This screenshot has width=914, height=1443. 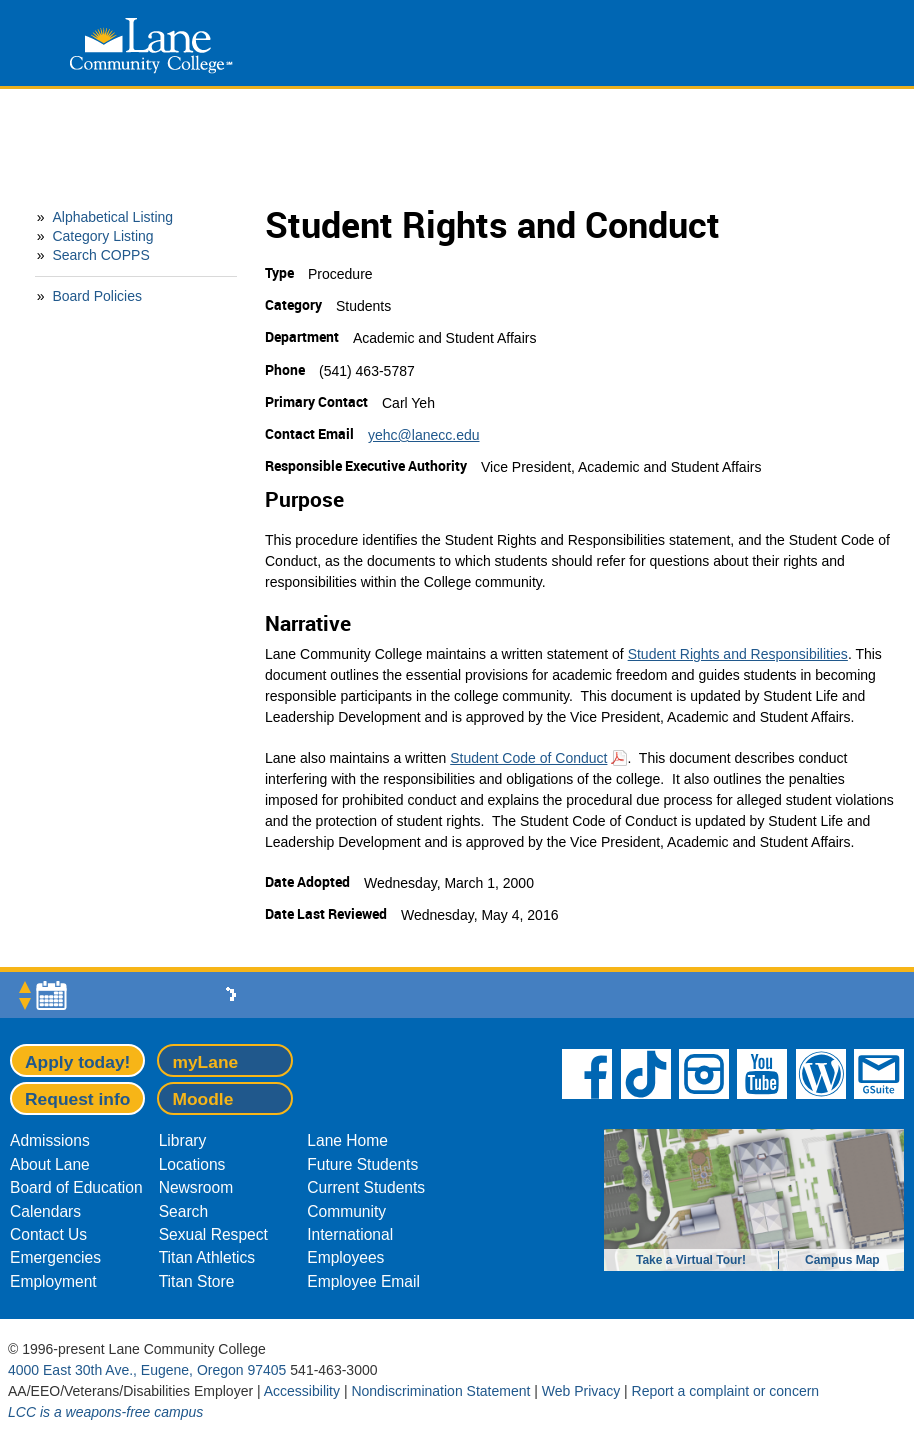 What do you see at coordinates (363, 1281) in the screenshot?
I see `Employee Email` at bounding box center [363, 1281].